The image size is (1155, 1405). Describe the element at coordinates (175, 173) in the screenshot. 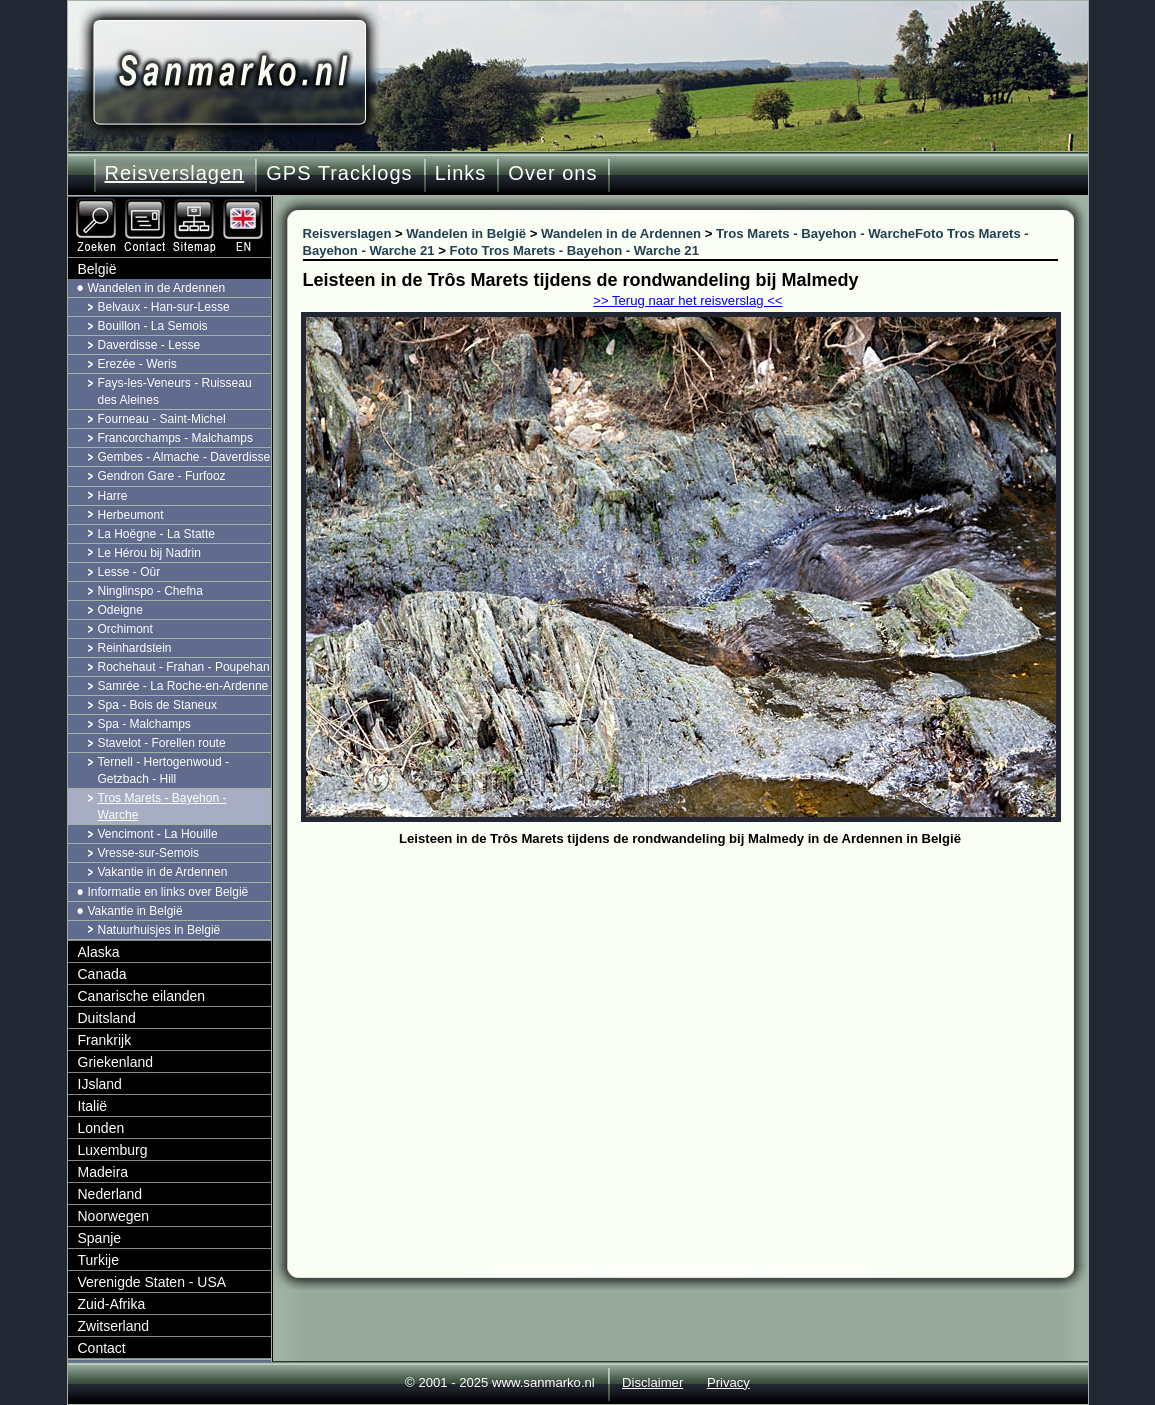

I see `Reisverslagen` at that location.